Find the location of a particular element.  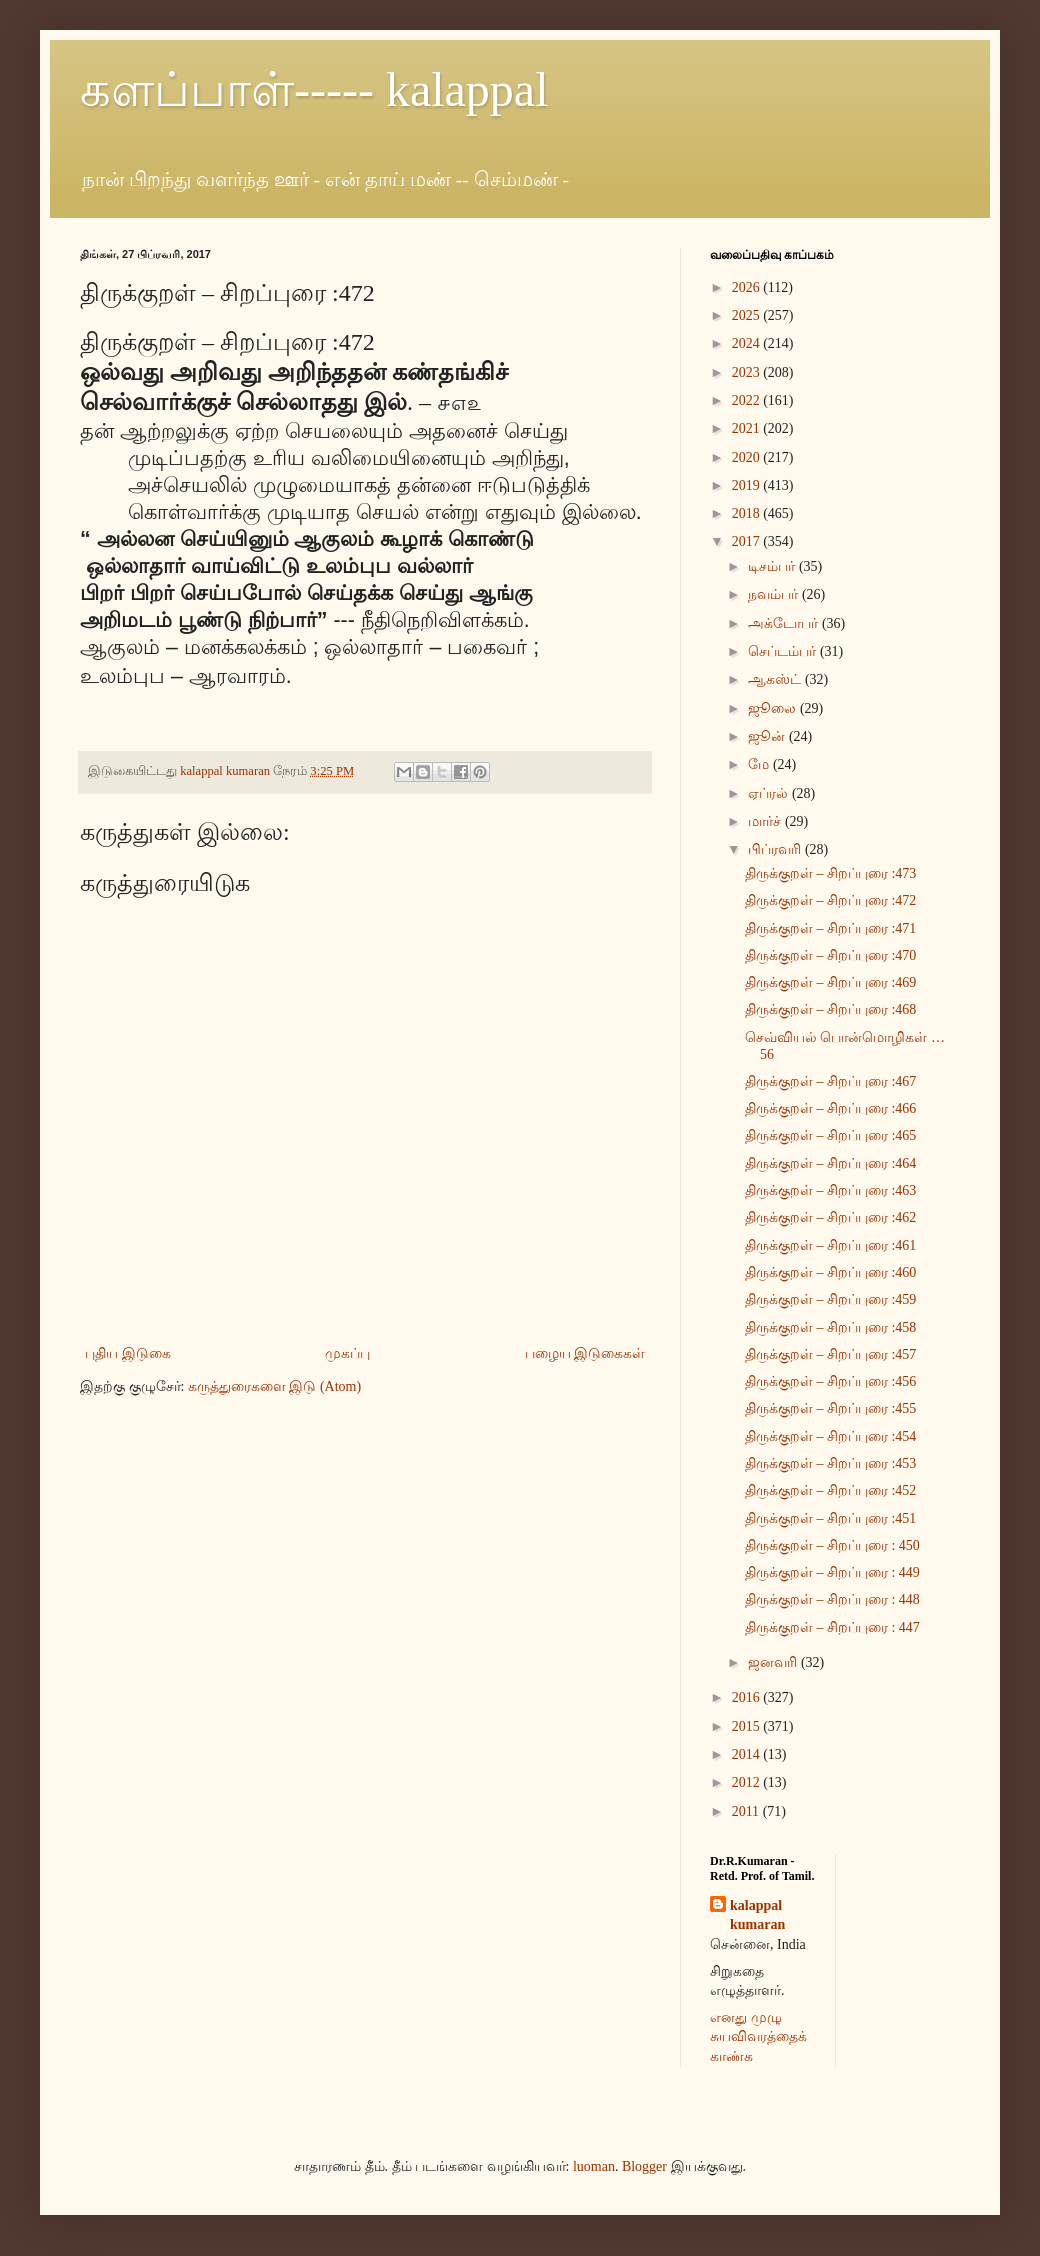

2015 is located at coordinates (748, 1726).